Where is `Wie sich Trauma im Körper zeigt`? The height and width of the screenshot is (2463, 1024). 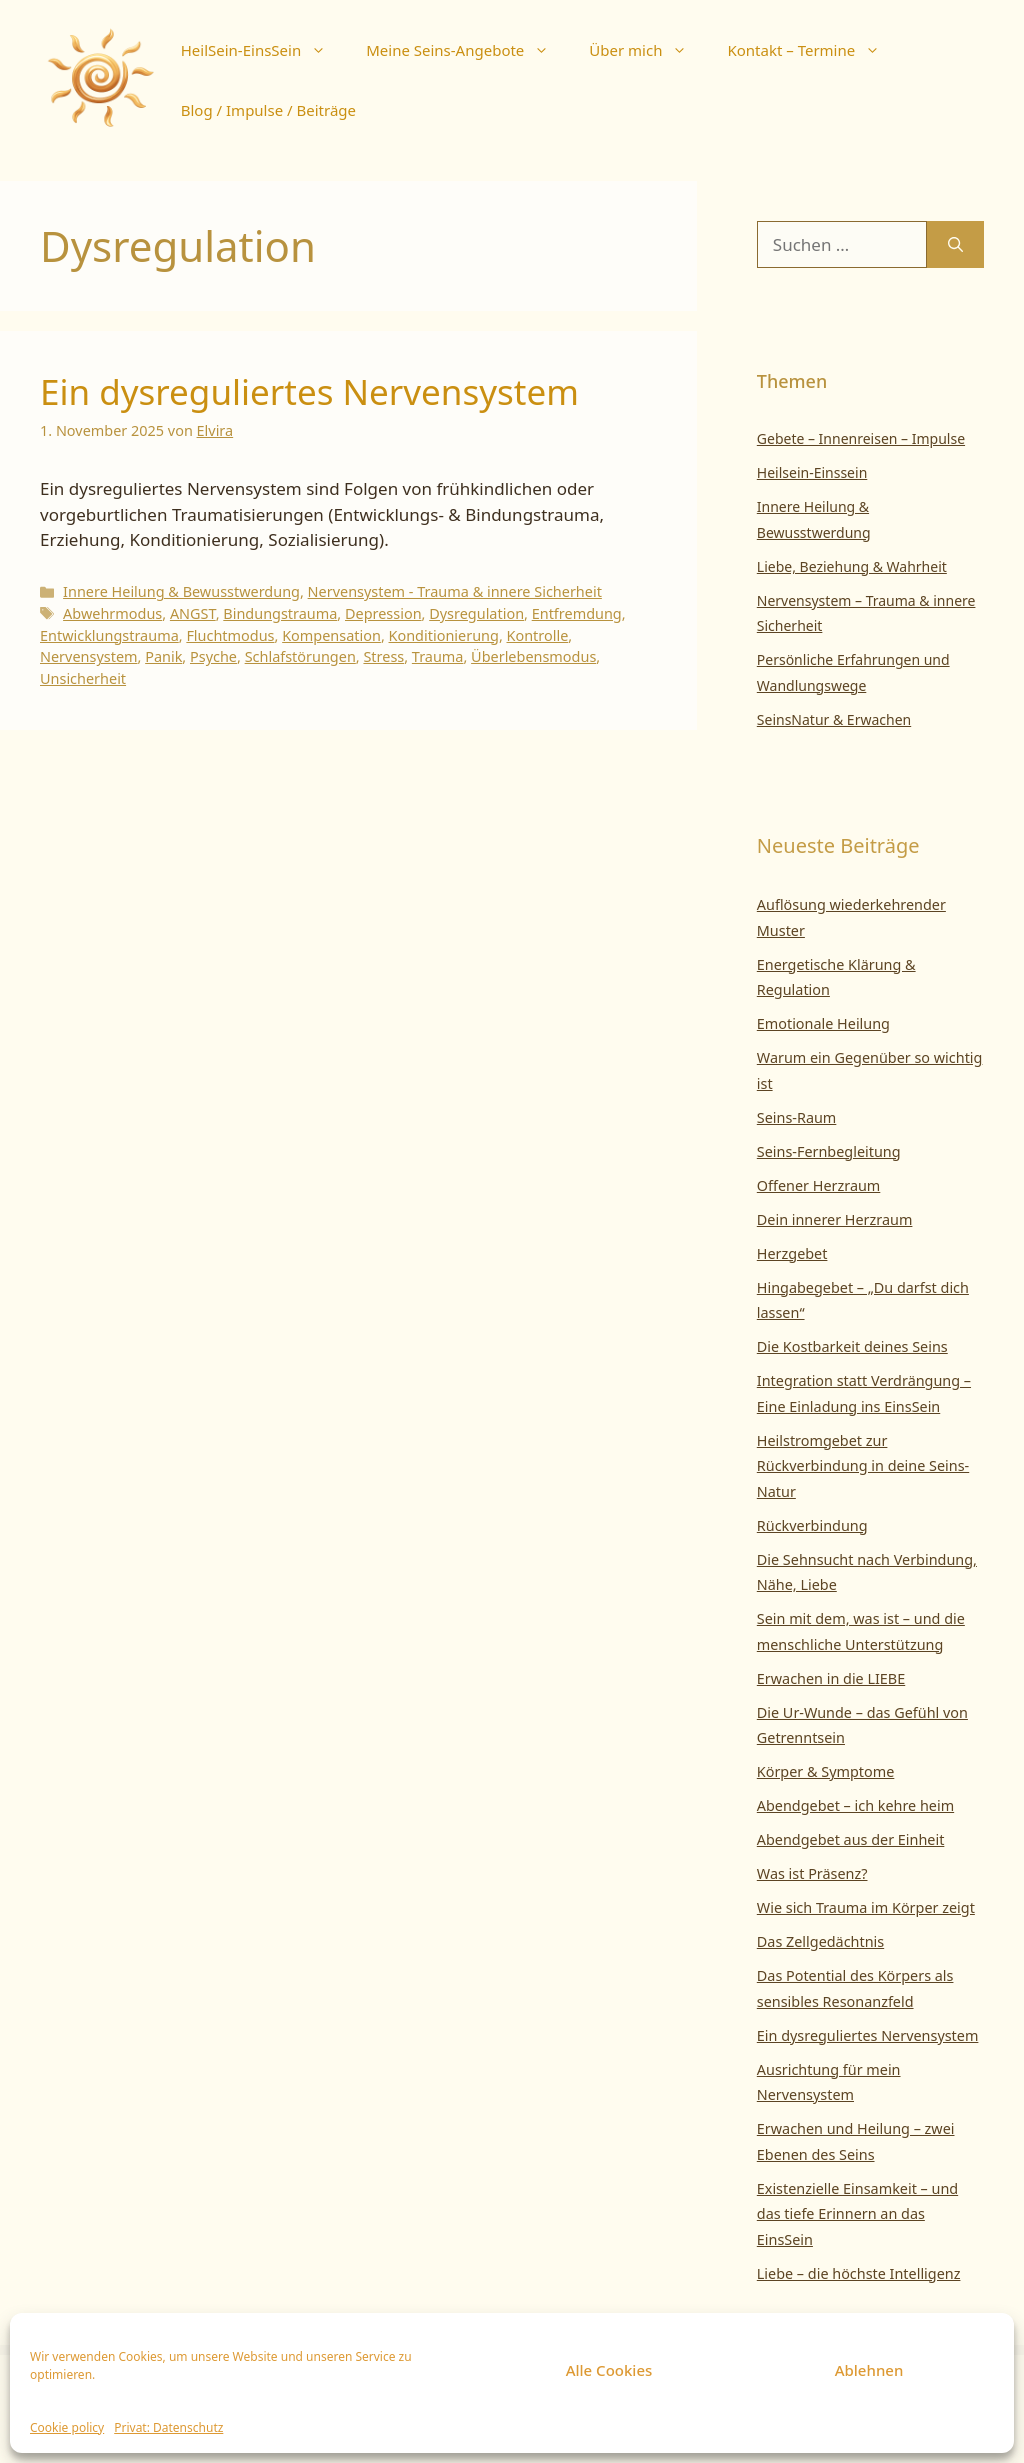 Wie sich Trauma im Körper zeigt is located at coordinates (866, 1907).